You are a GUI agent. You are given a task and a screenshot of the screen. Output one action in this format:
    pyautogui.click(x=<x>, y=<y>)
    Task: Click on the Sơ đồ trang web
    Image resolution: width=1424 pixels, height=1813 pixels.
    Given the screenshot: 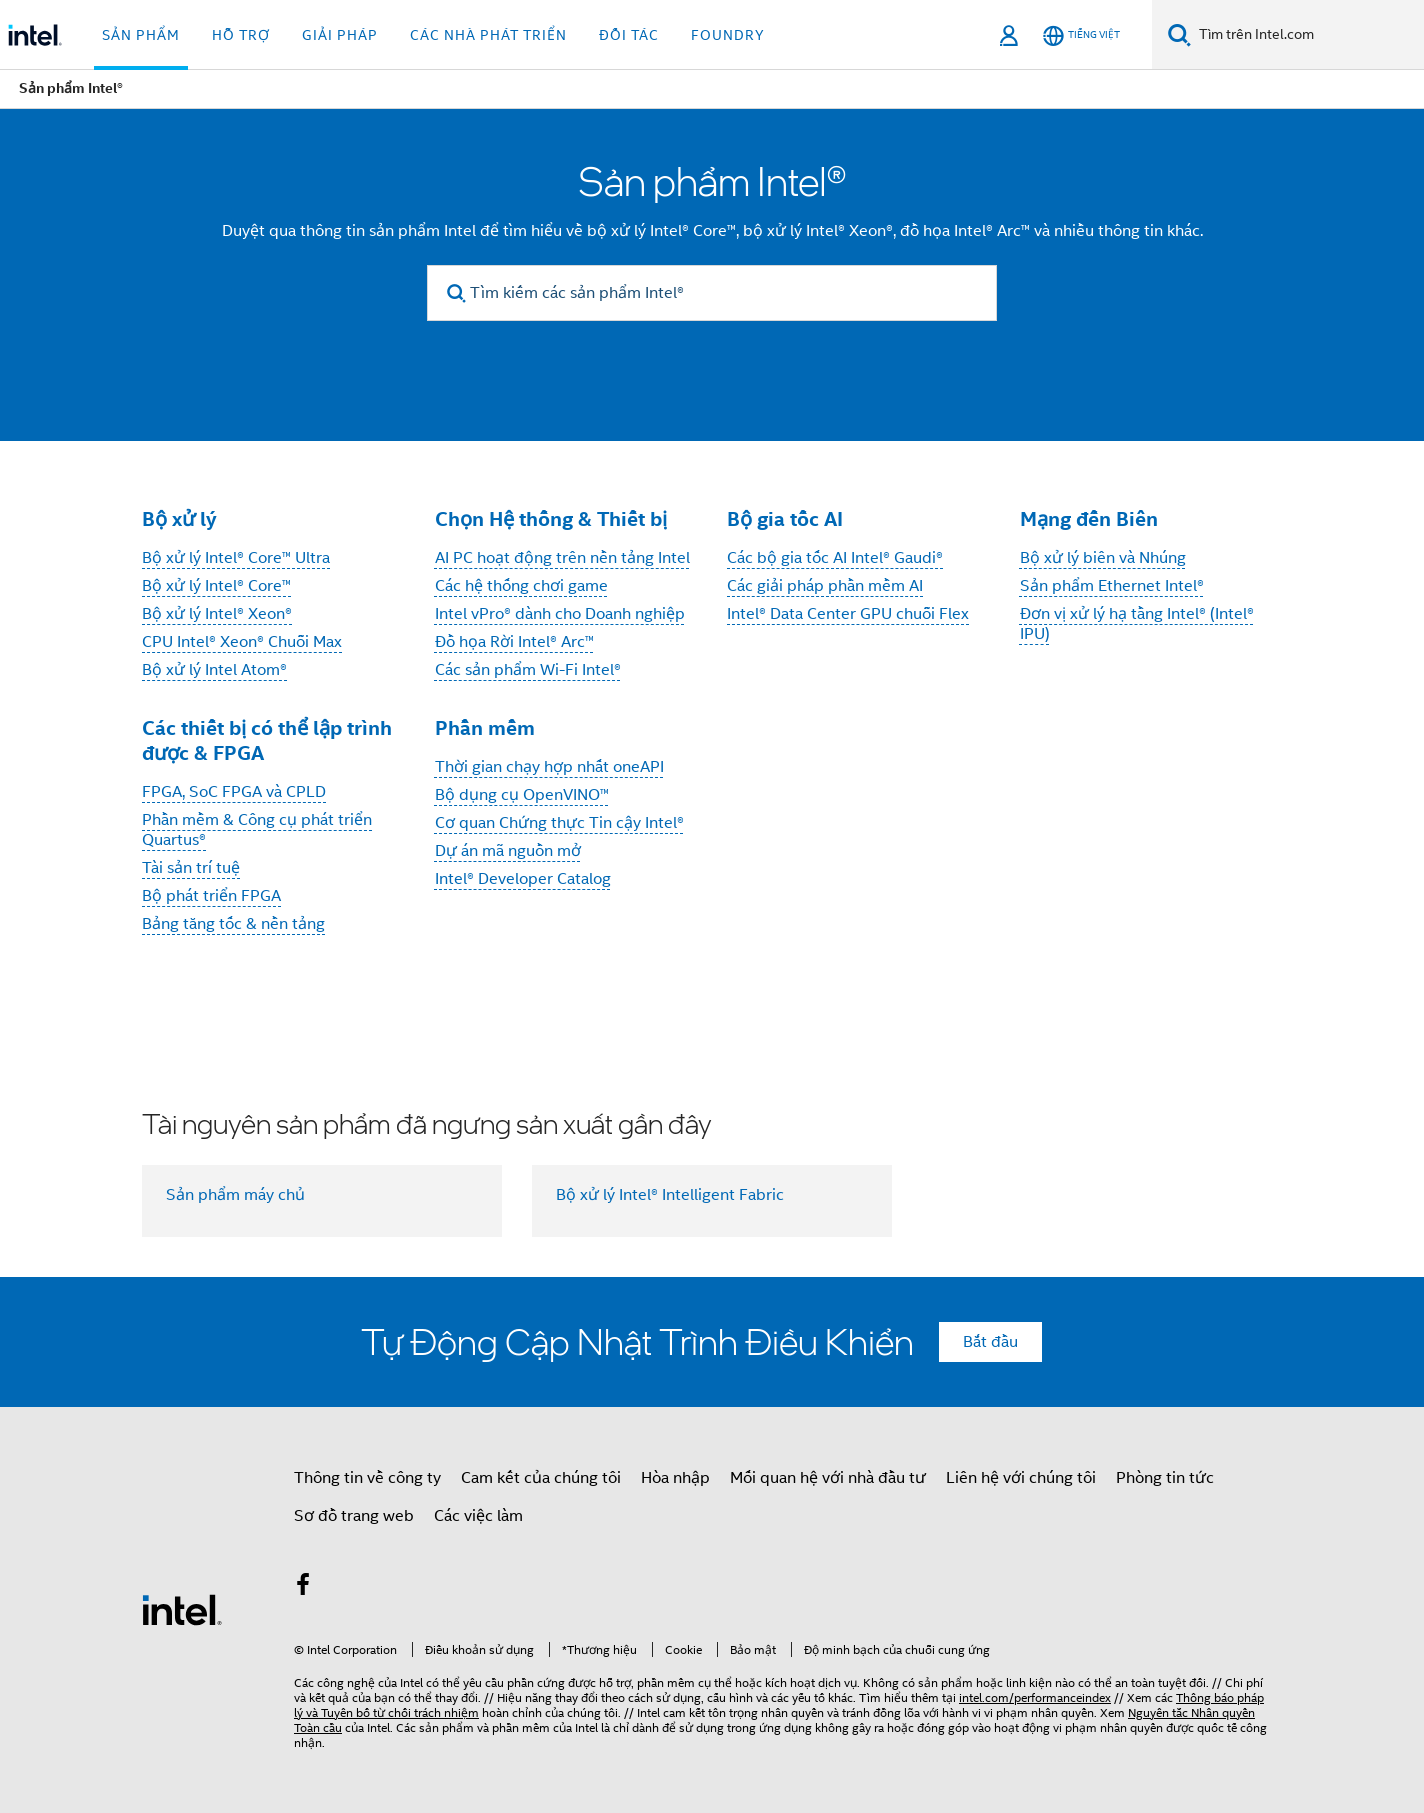 What is the action you would take?
    pyautogui.click(x=354, y=1516)
    